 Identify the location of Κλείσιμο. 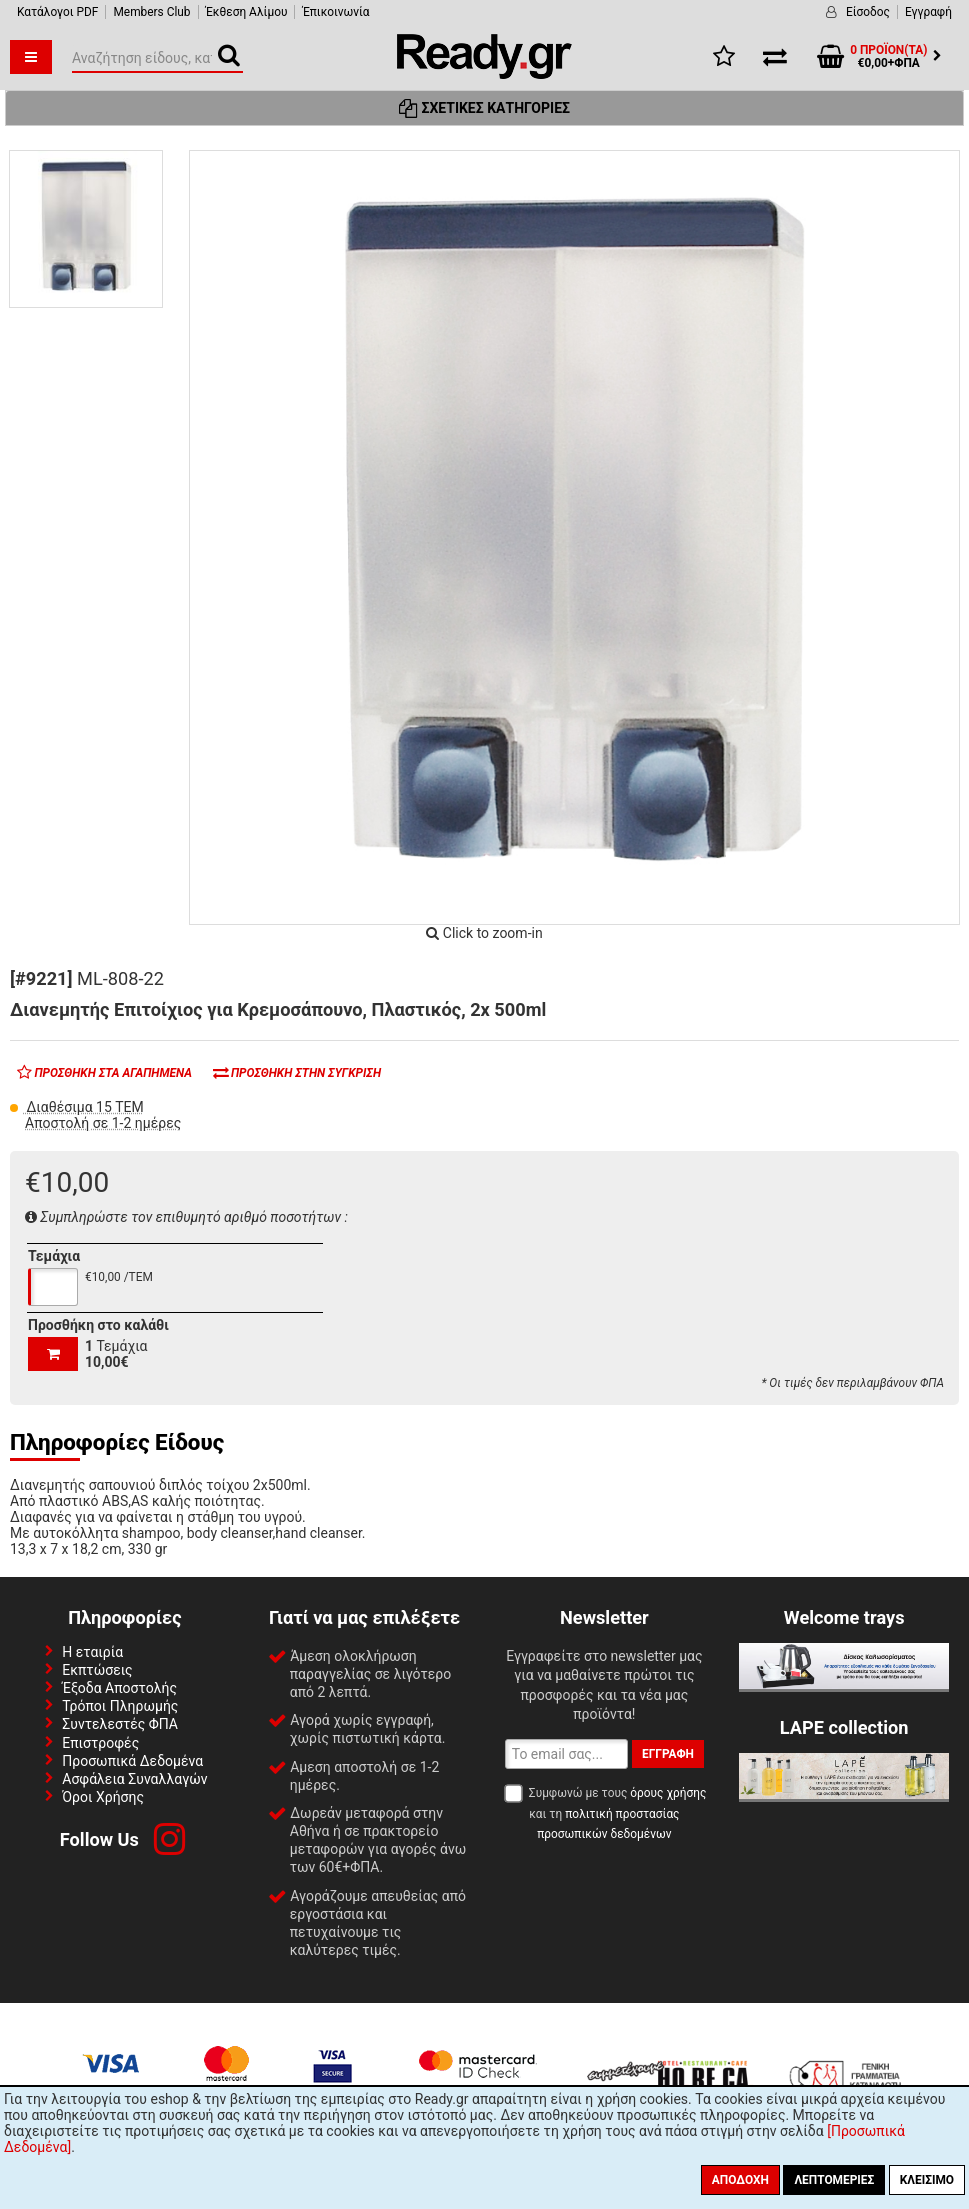
(927, 2180).